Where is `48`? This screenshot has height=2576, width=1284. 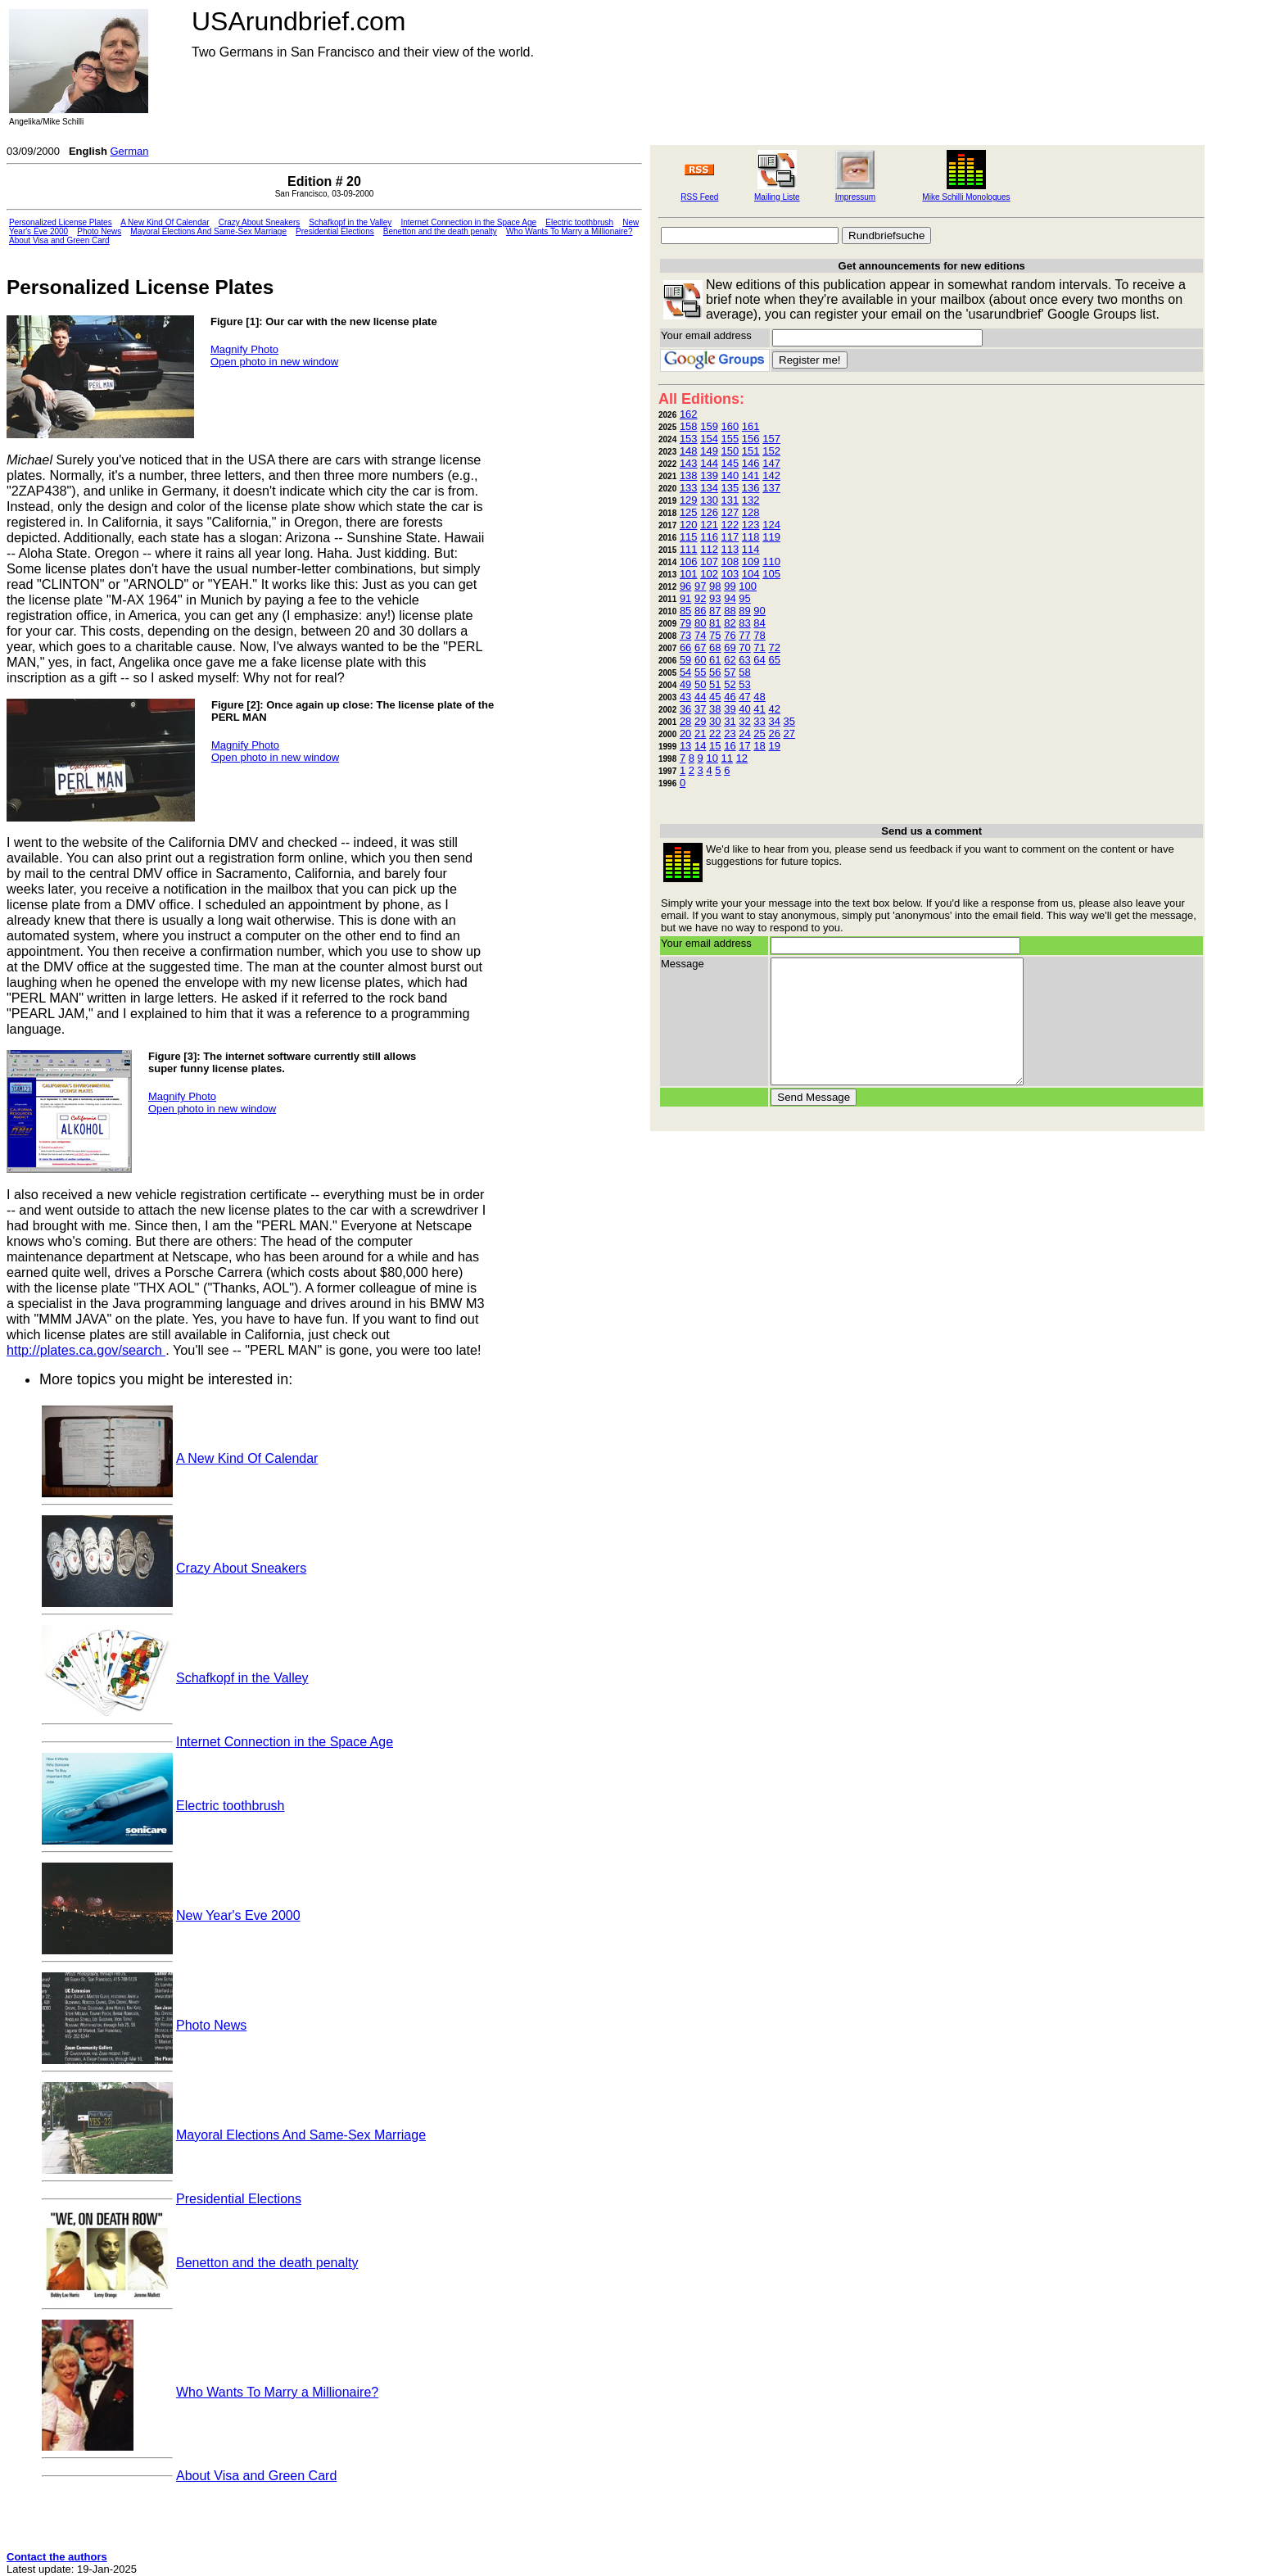
48 is located at coordinates (759, 696).